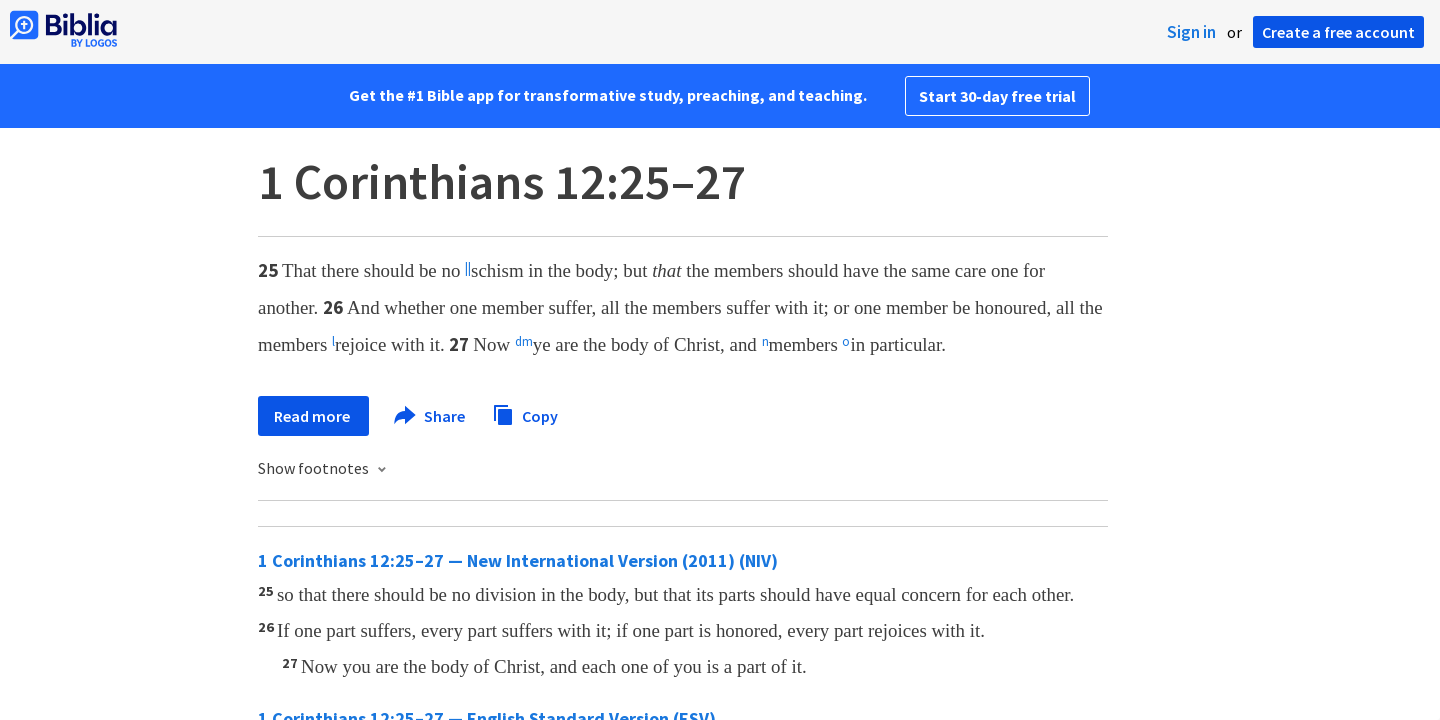  I want to click on Read more, so click(313, 416).